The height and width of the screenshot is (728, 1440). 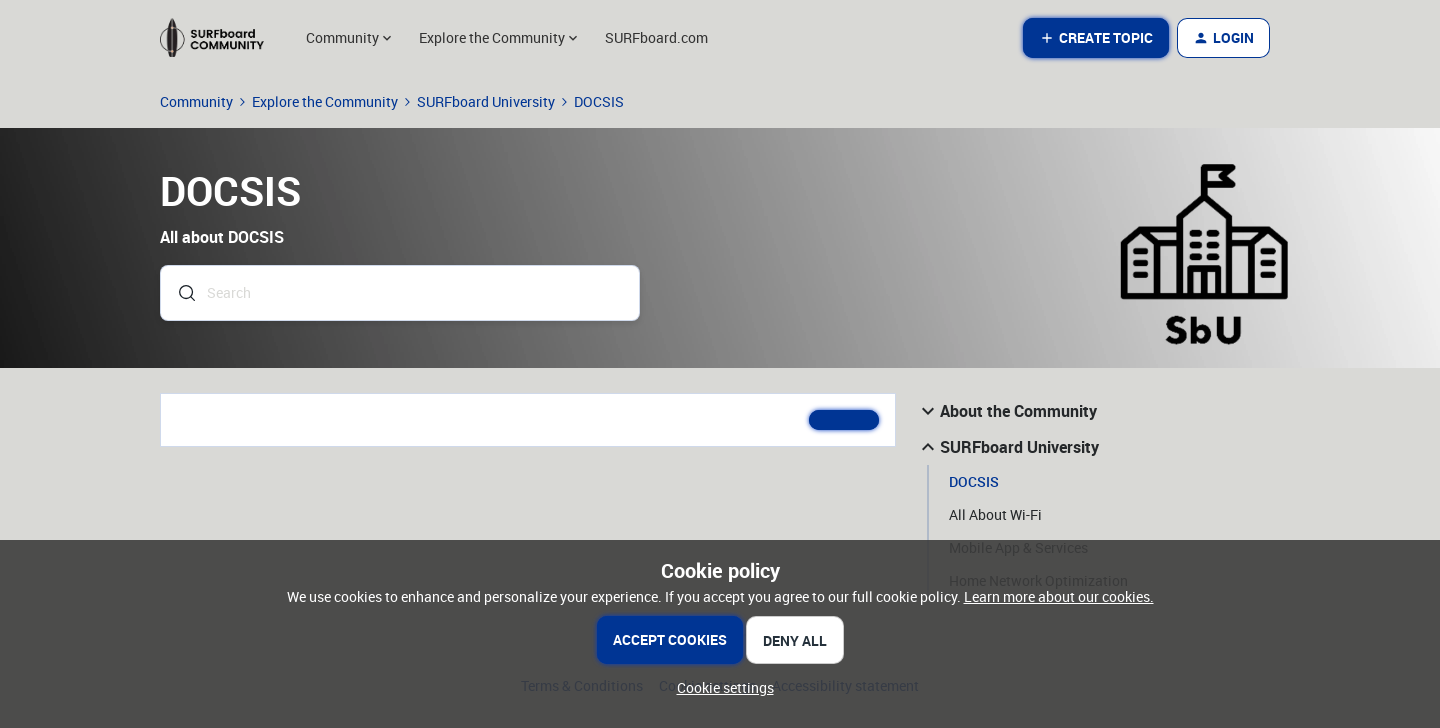 What do you see at coordinates (221, 38) in the screenshot?
I see `[Forum|go.to.homepage]` at bounding box center [221, 38].